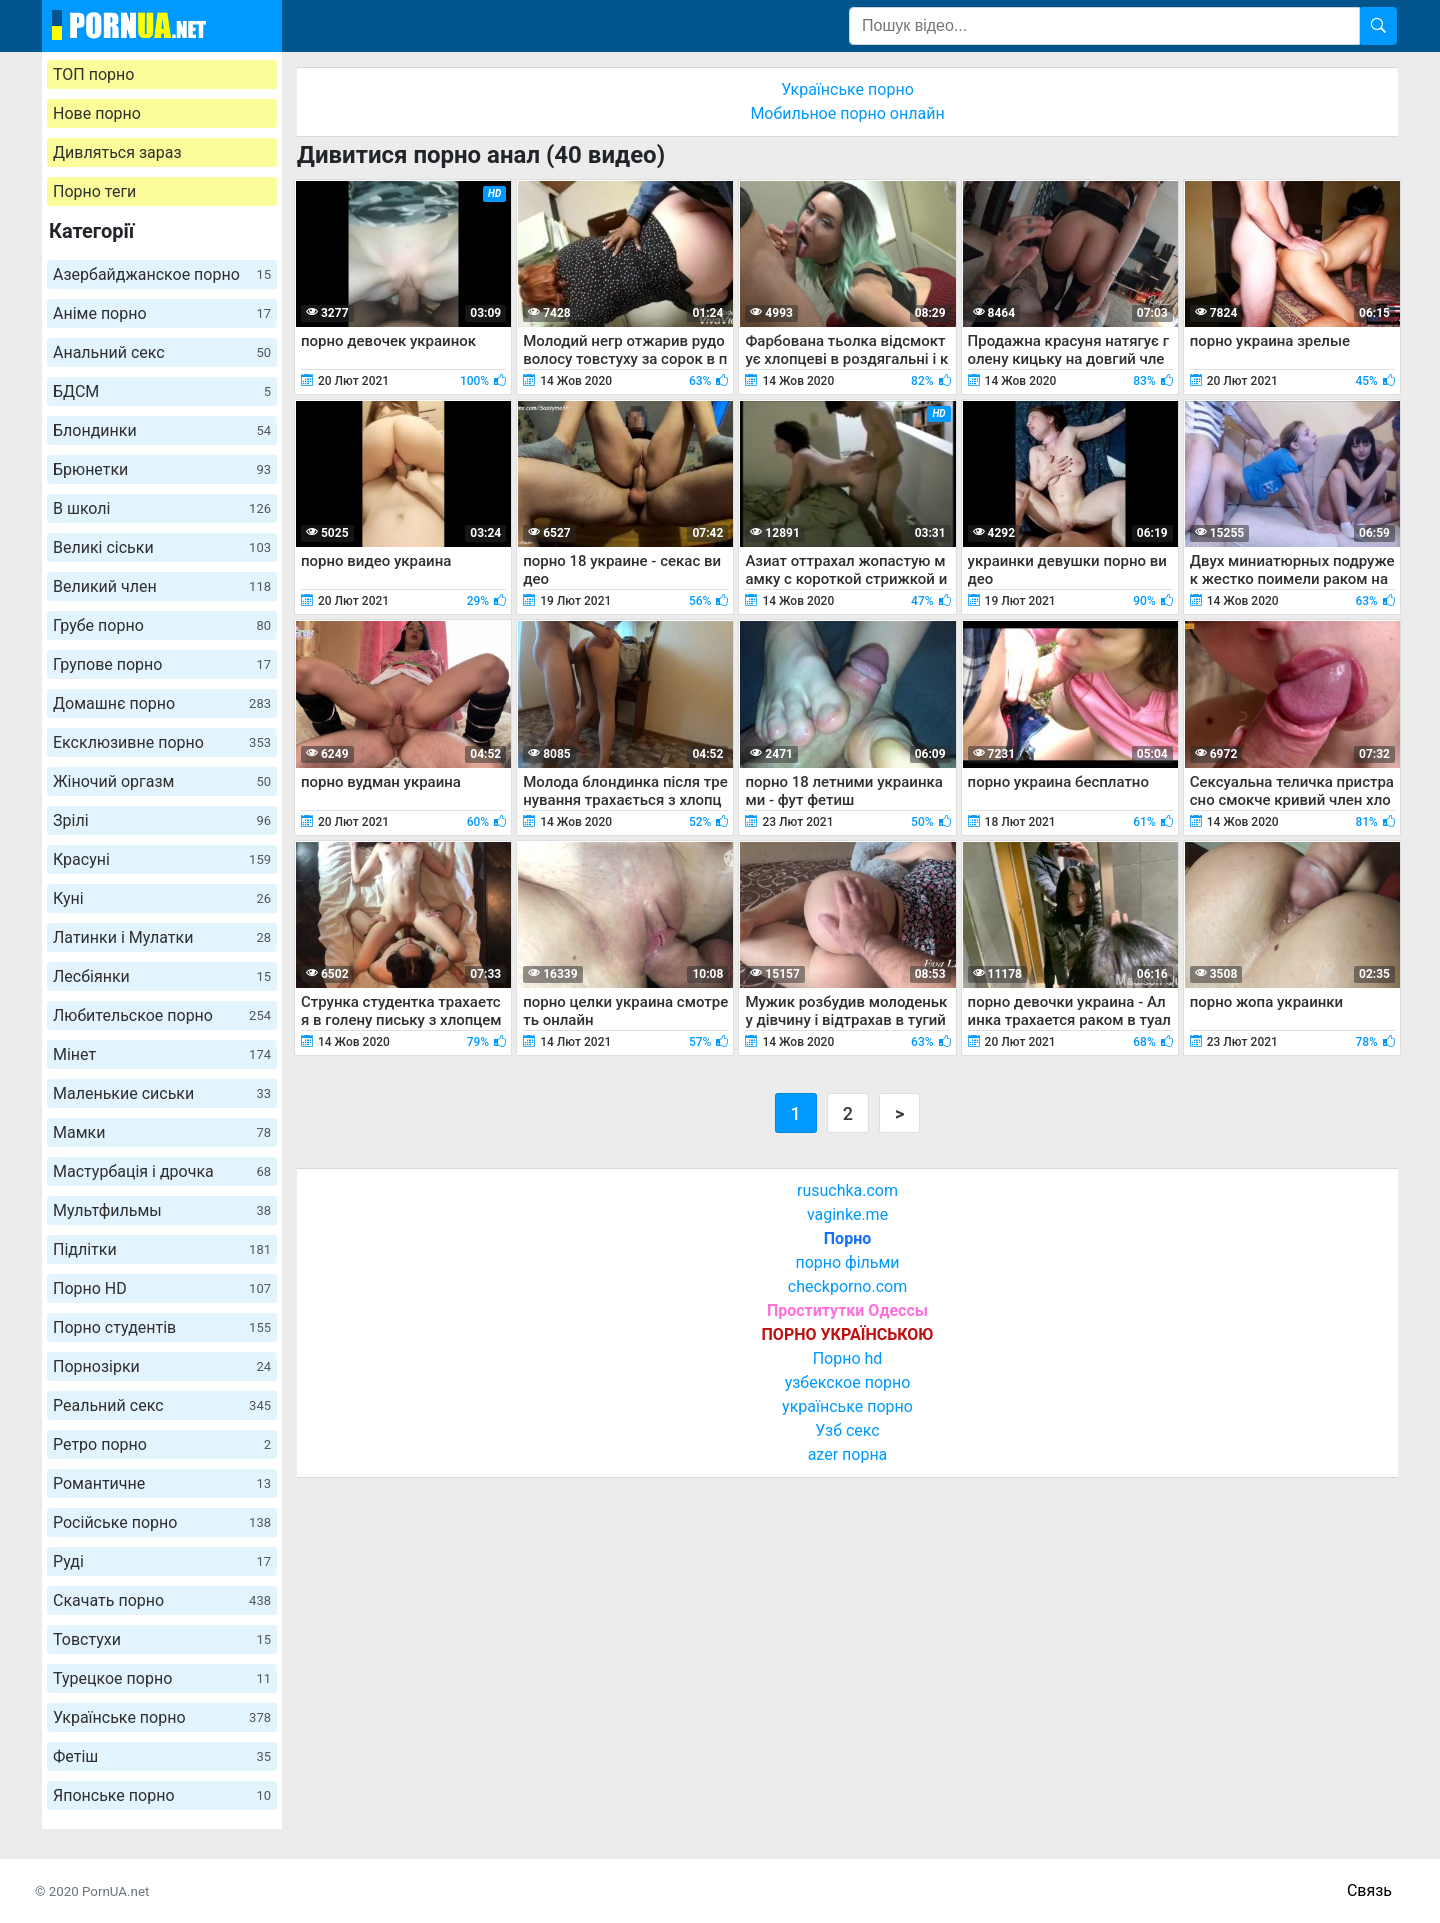 The image size is (1440, 1923). What do you see at coordinates (162, 1756) in the screenshot?
I see `Фетіш` at bounding box center [162, 1756].